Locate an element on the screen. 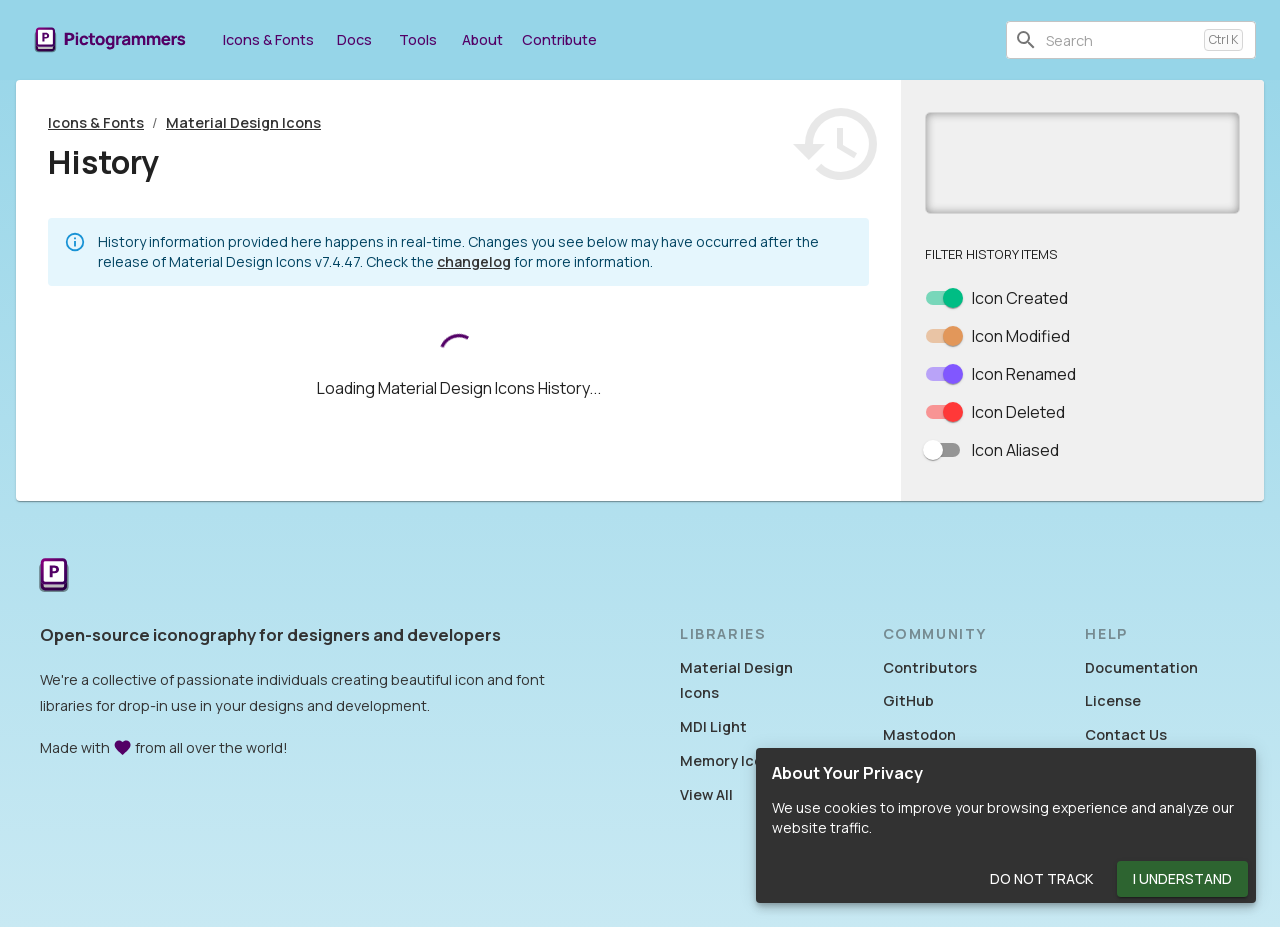 This screenshot has width=1280, height=927. GitHub is located at coordinates (908, 700).